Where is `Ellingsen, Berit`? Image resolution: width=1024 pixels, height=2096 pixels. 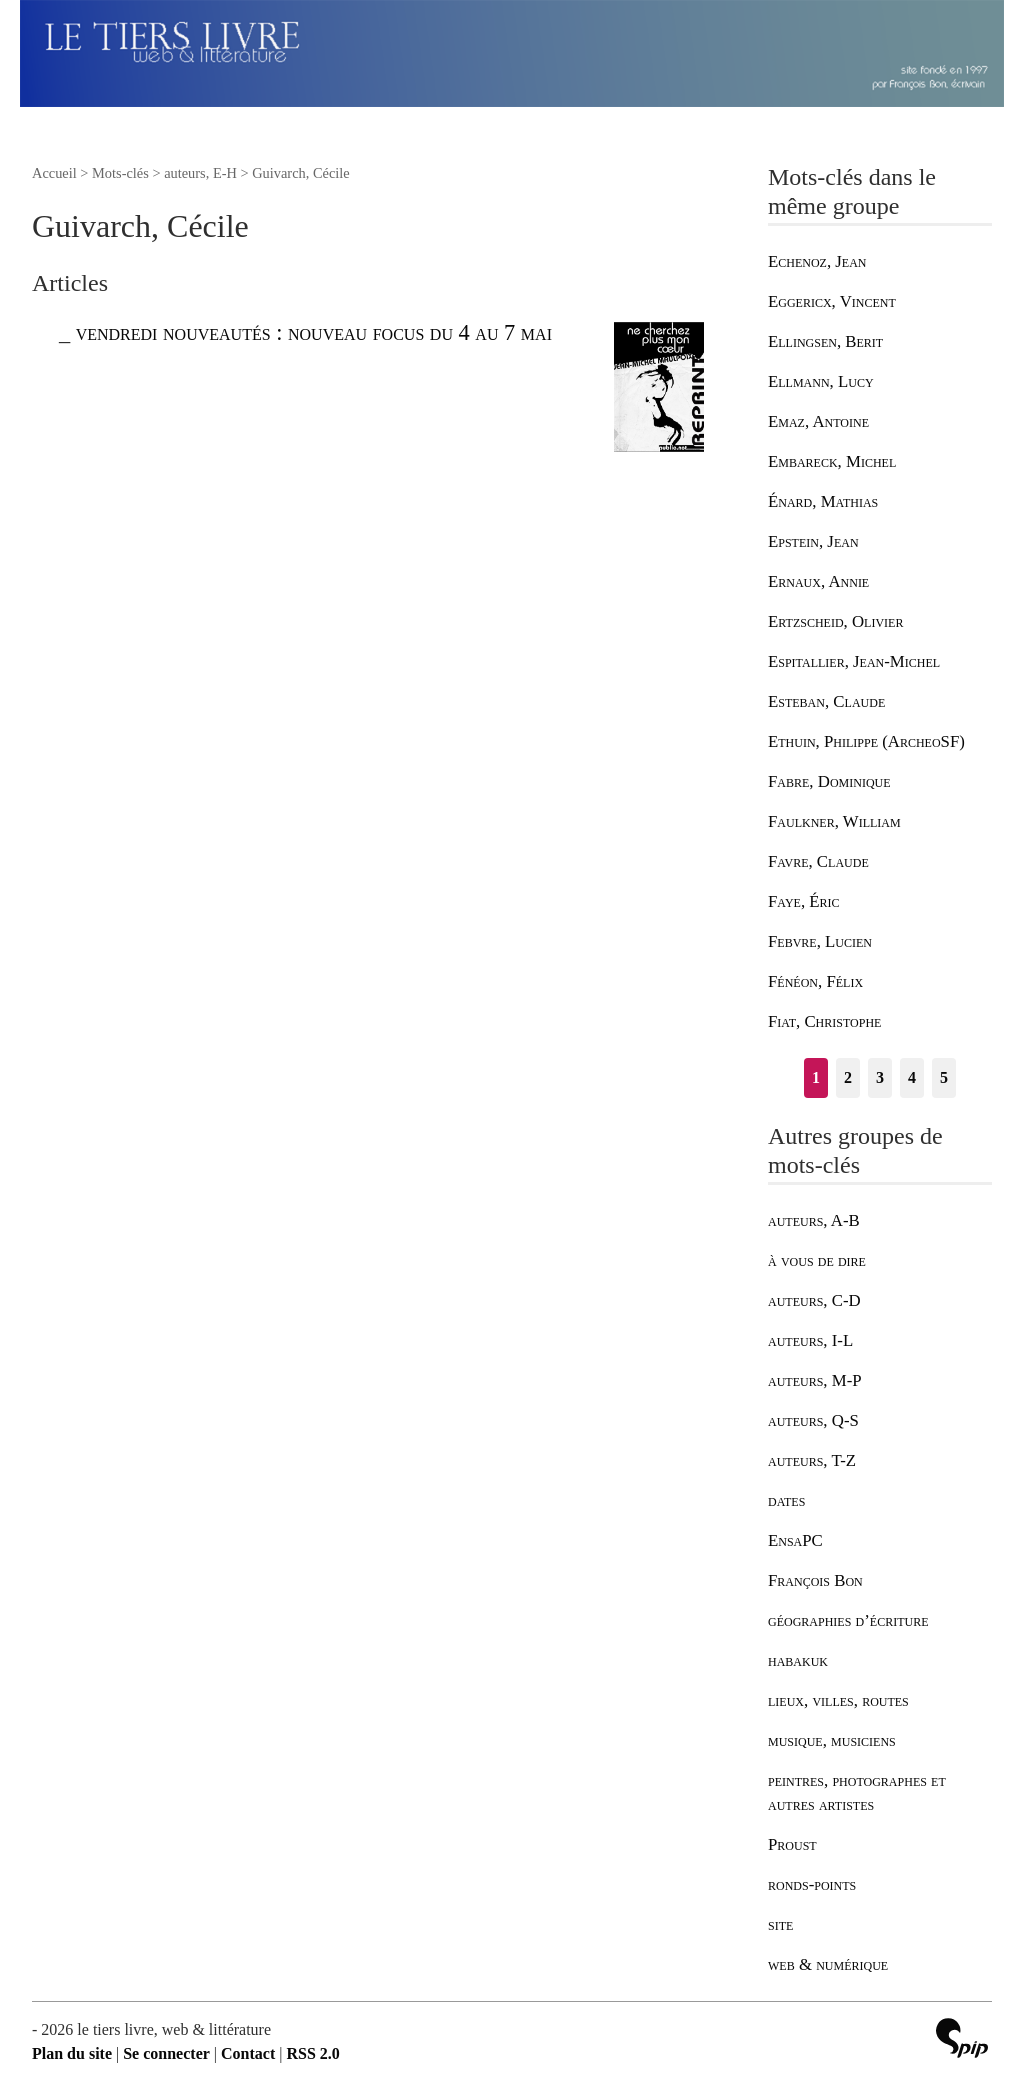
Ellingsen, Berit is located at coordinates (825, 341).